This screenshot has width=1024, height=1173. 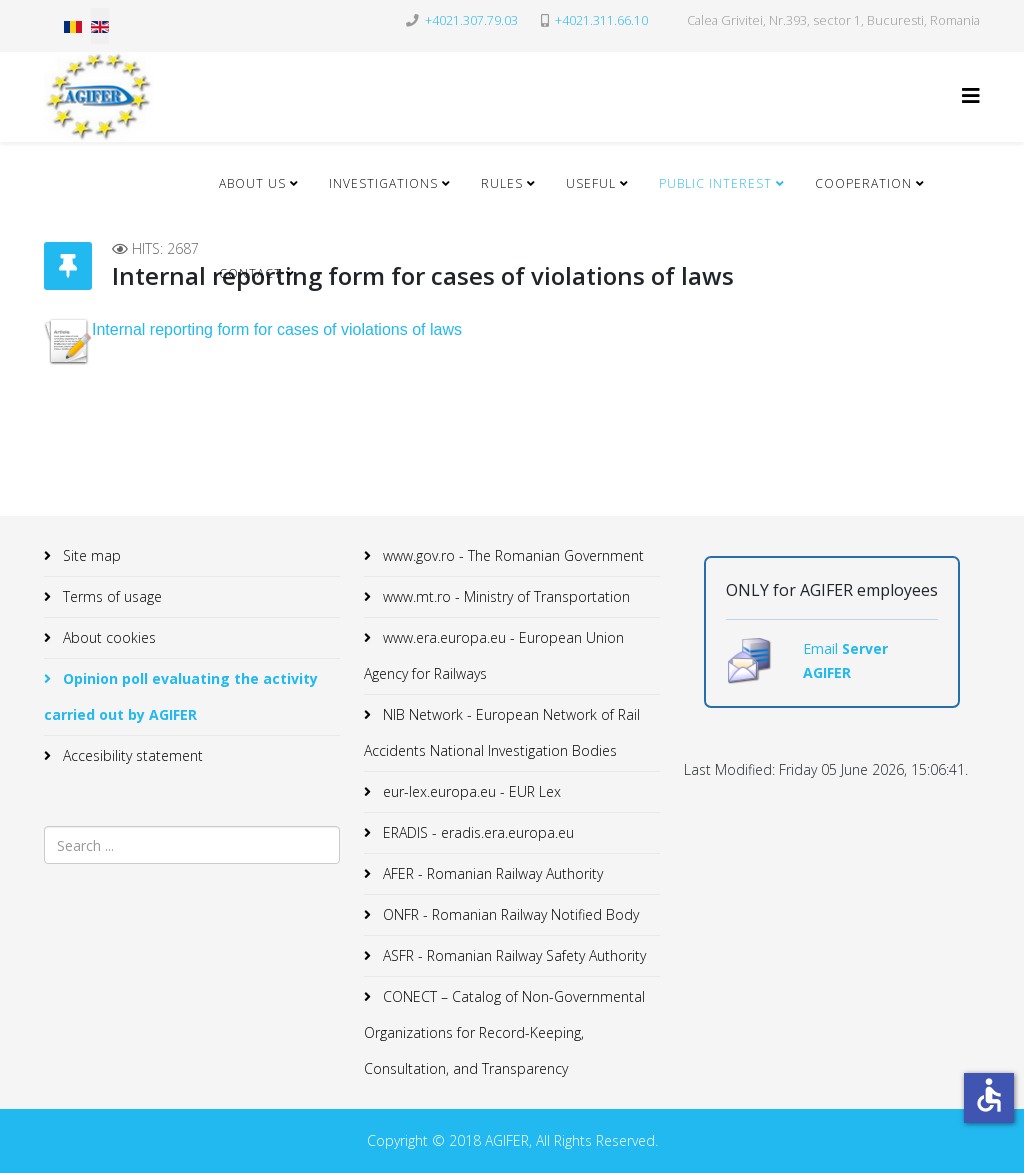 What do you see at coordinates (383, 183) in the screenshot?
I see `Investigations` at bounding box center [383, 183].